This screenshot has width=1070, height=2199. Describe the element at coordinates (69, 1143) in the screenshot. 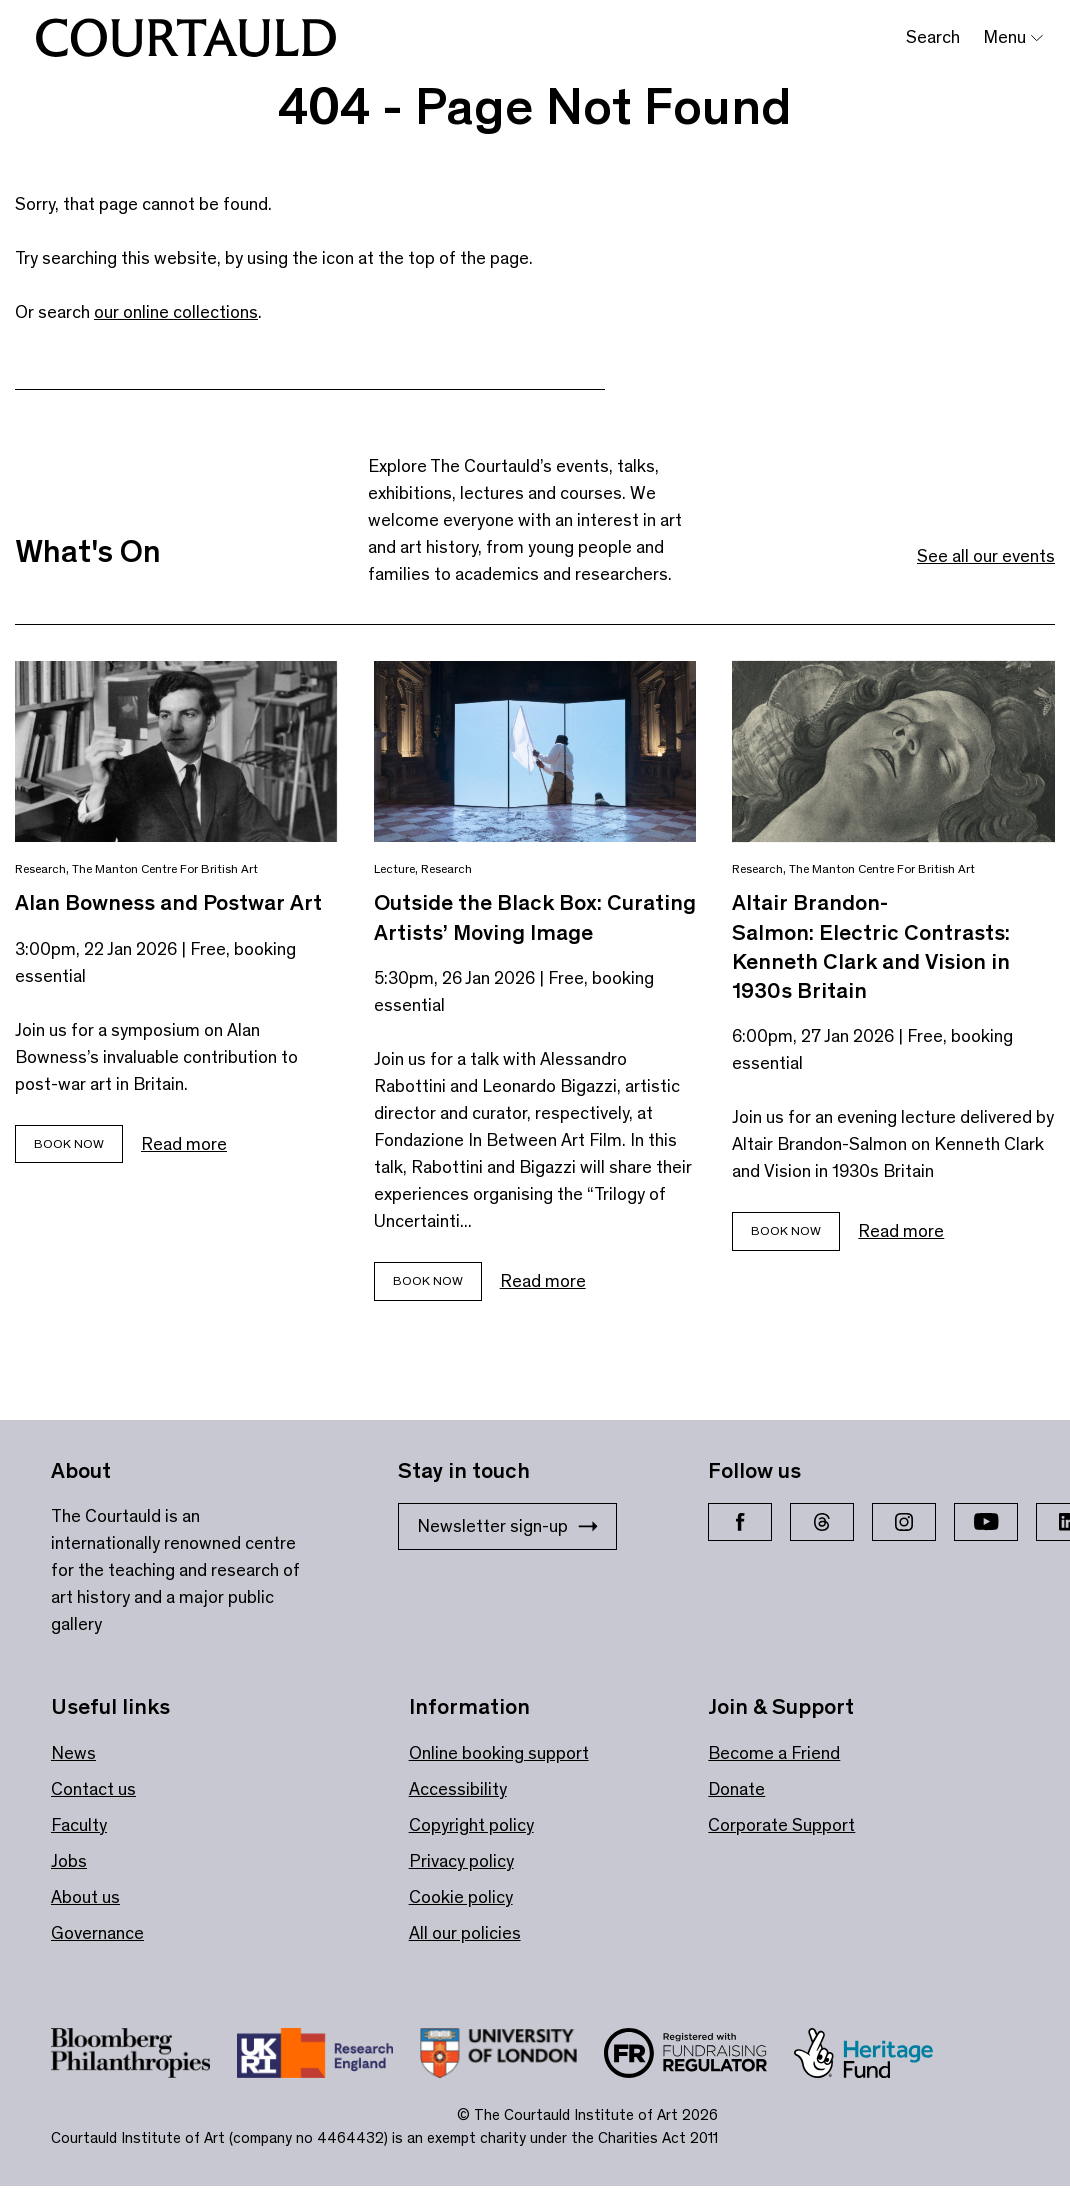

I see `Book Now` at that location.